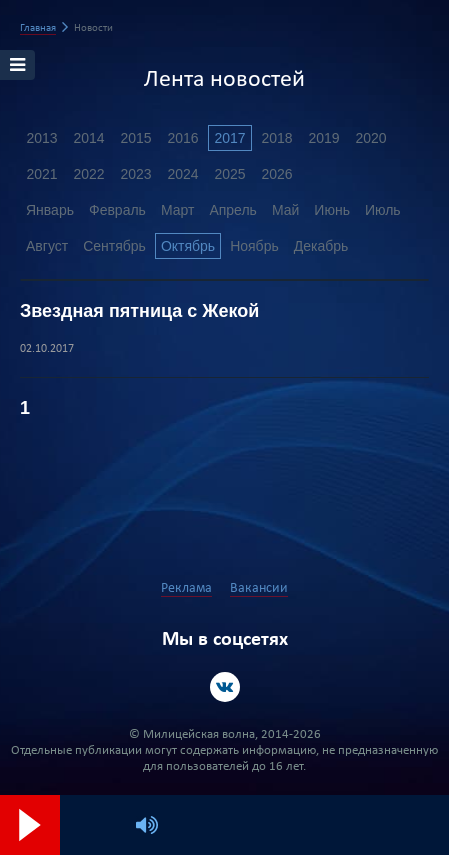 This screenshot has height=855, width=449. Describe the element at coordinates (323, 138) in the screenshot. I see `2019` at that location.